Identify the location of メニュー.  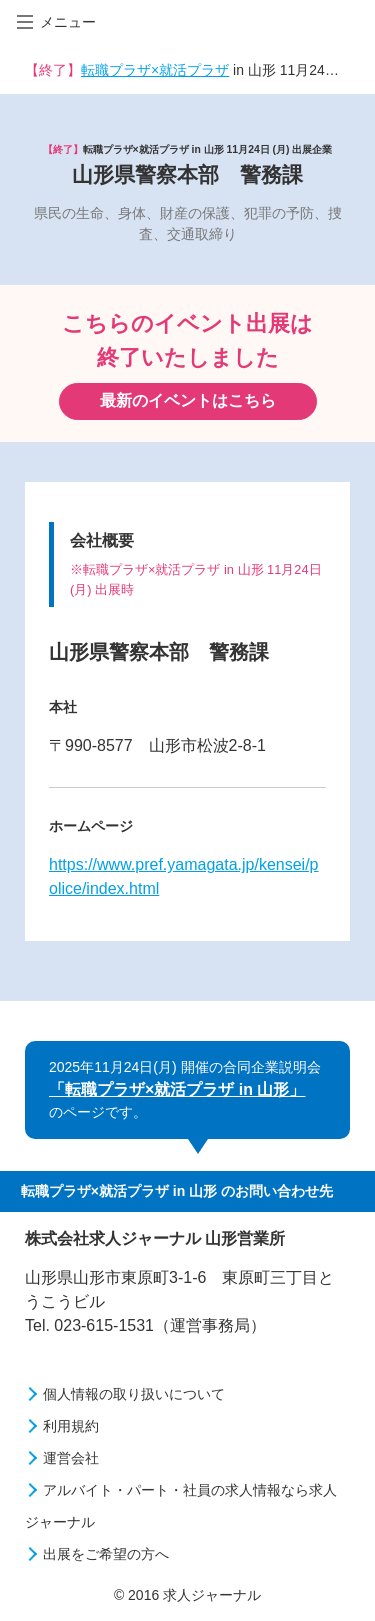
(56, 22).